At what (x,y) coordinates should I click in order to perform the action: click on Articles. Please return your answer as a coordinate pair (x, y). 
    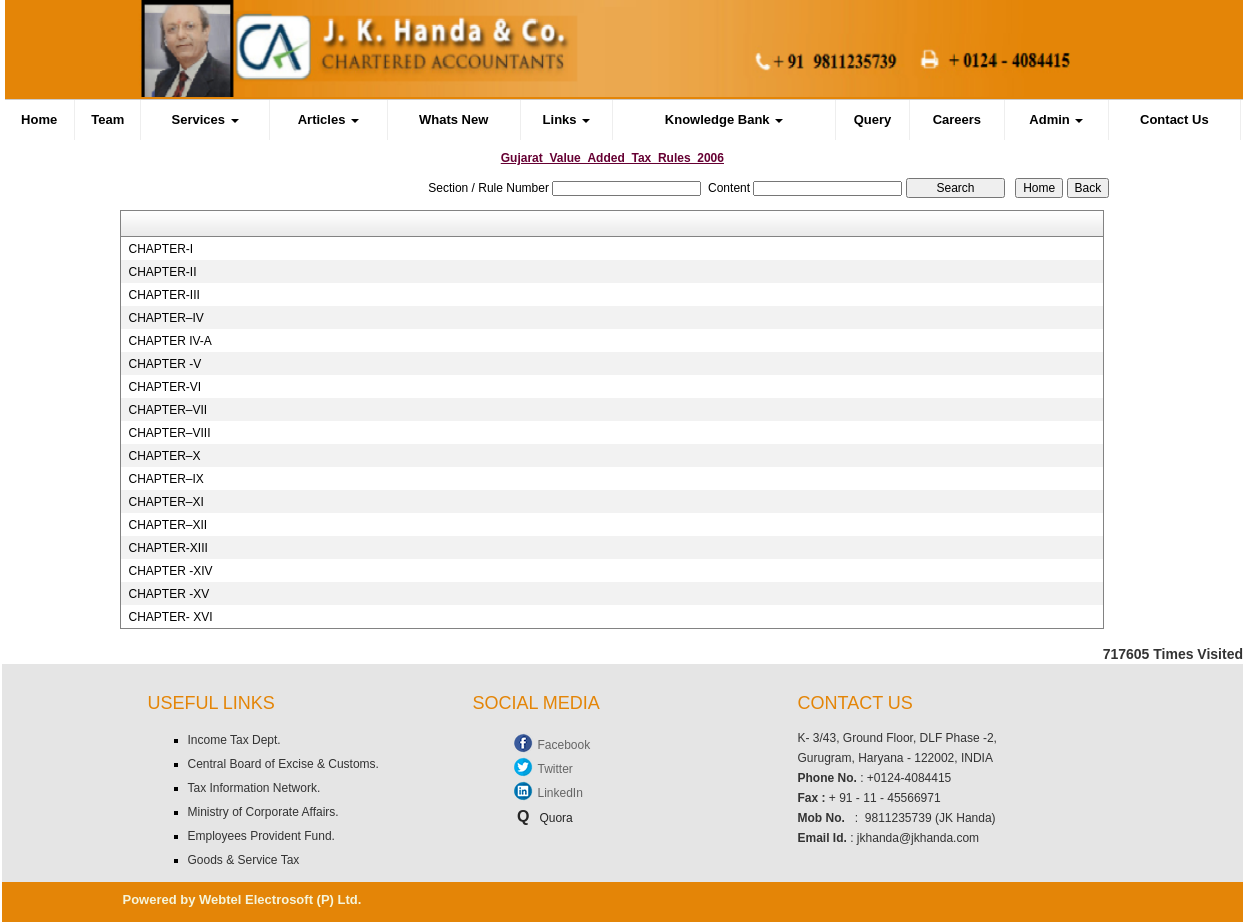
    Looking at the image, I should click on (328, 119).